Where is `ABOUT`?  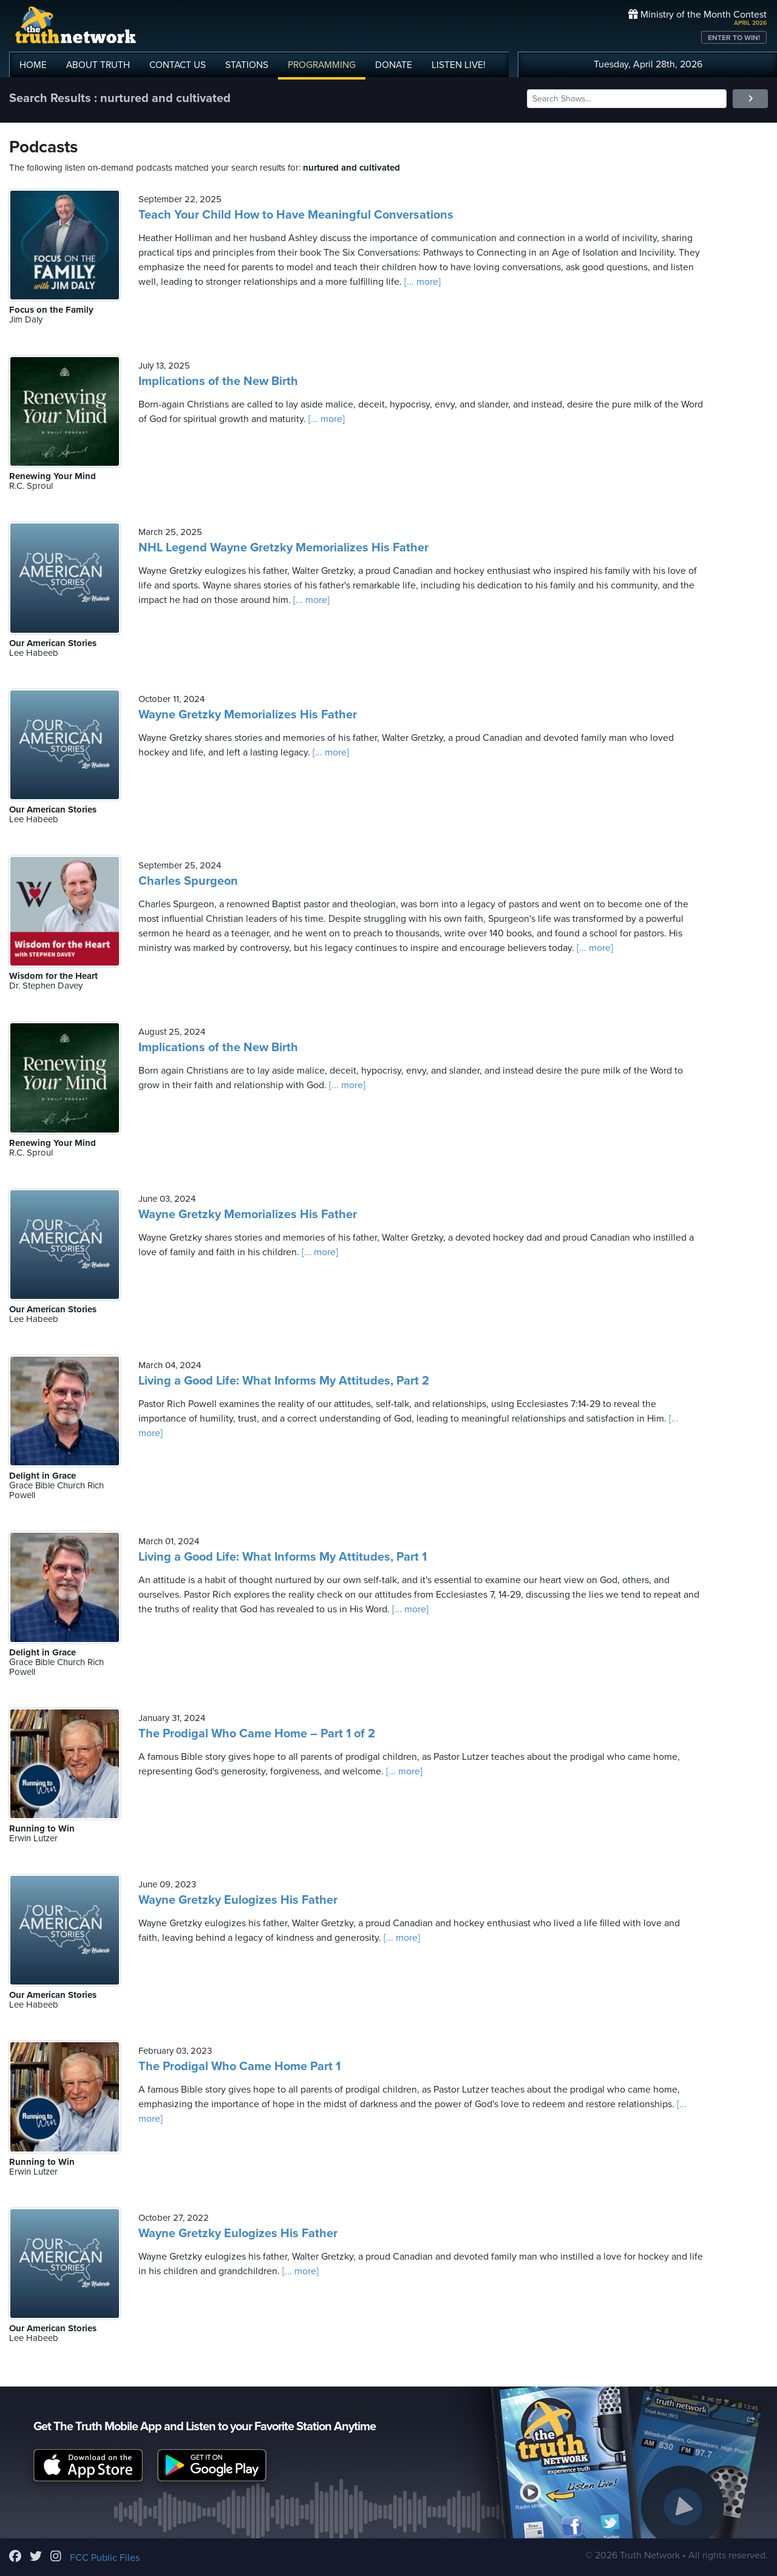 ABOUT is located at coordinates (98, 65).